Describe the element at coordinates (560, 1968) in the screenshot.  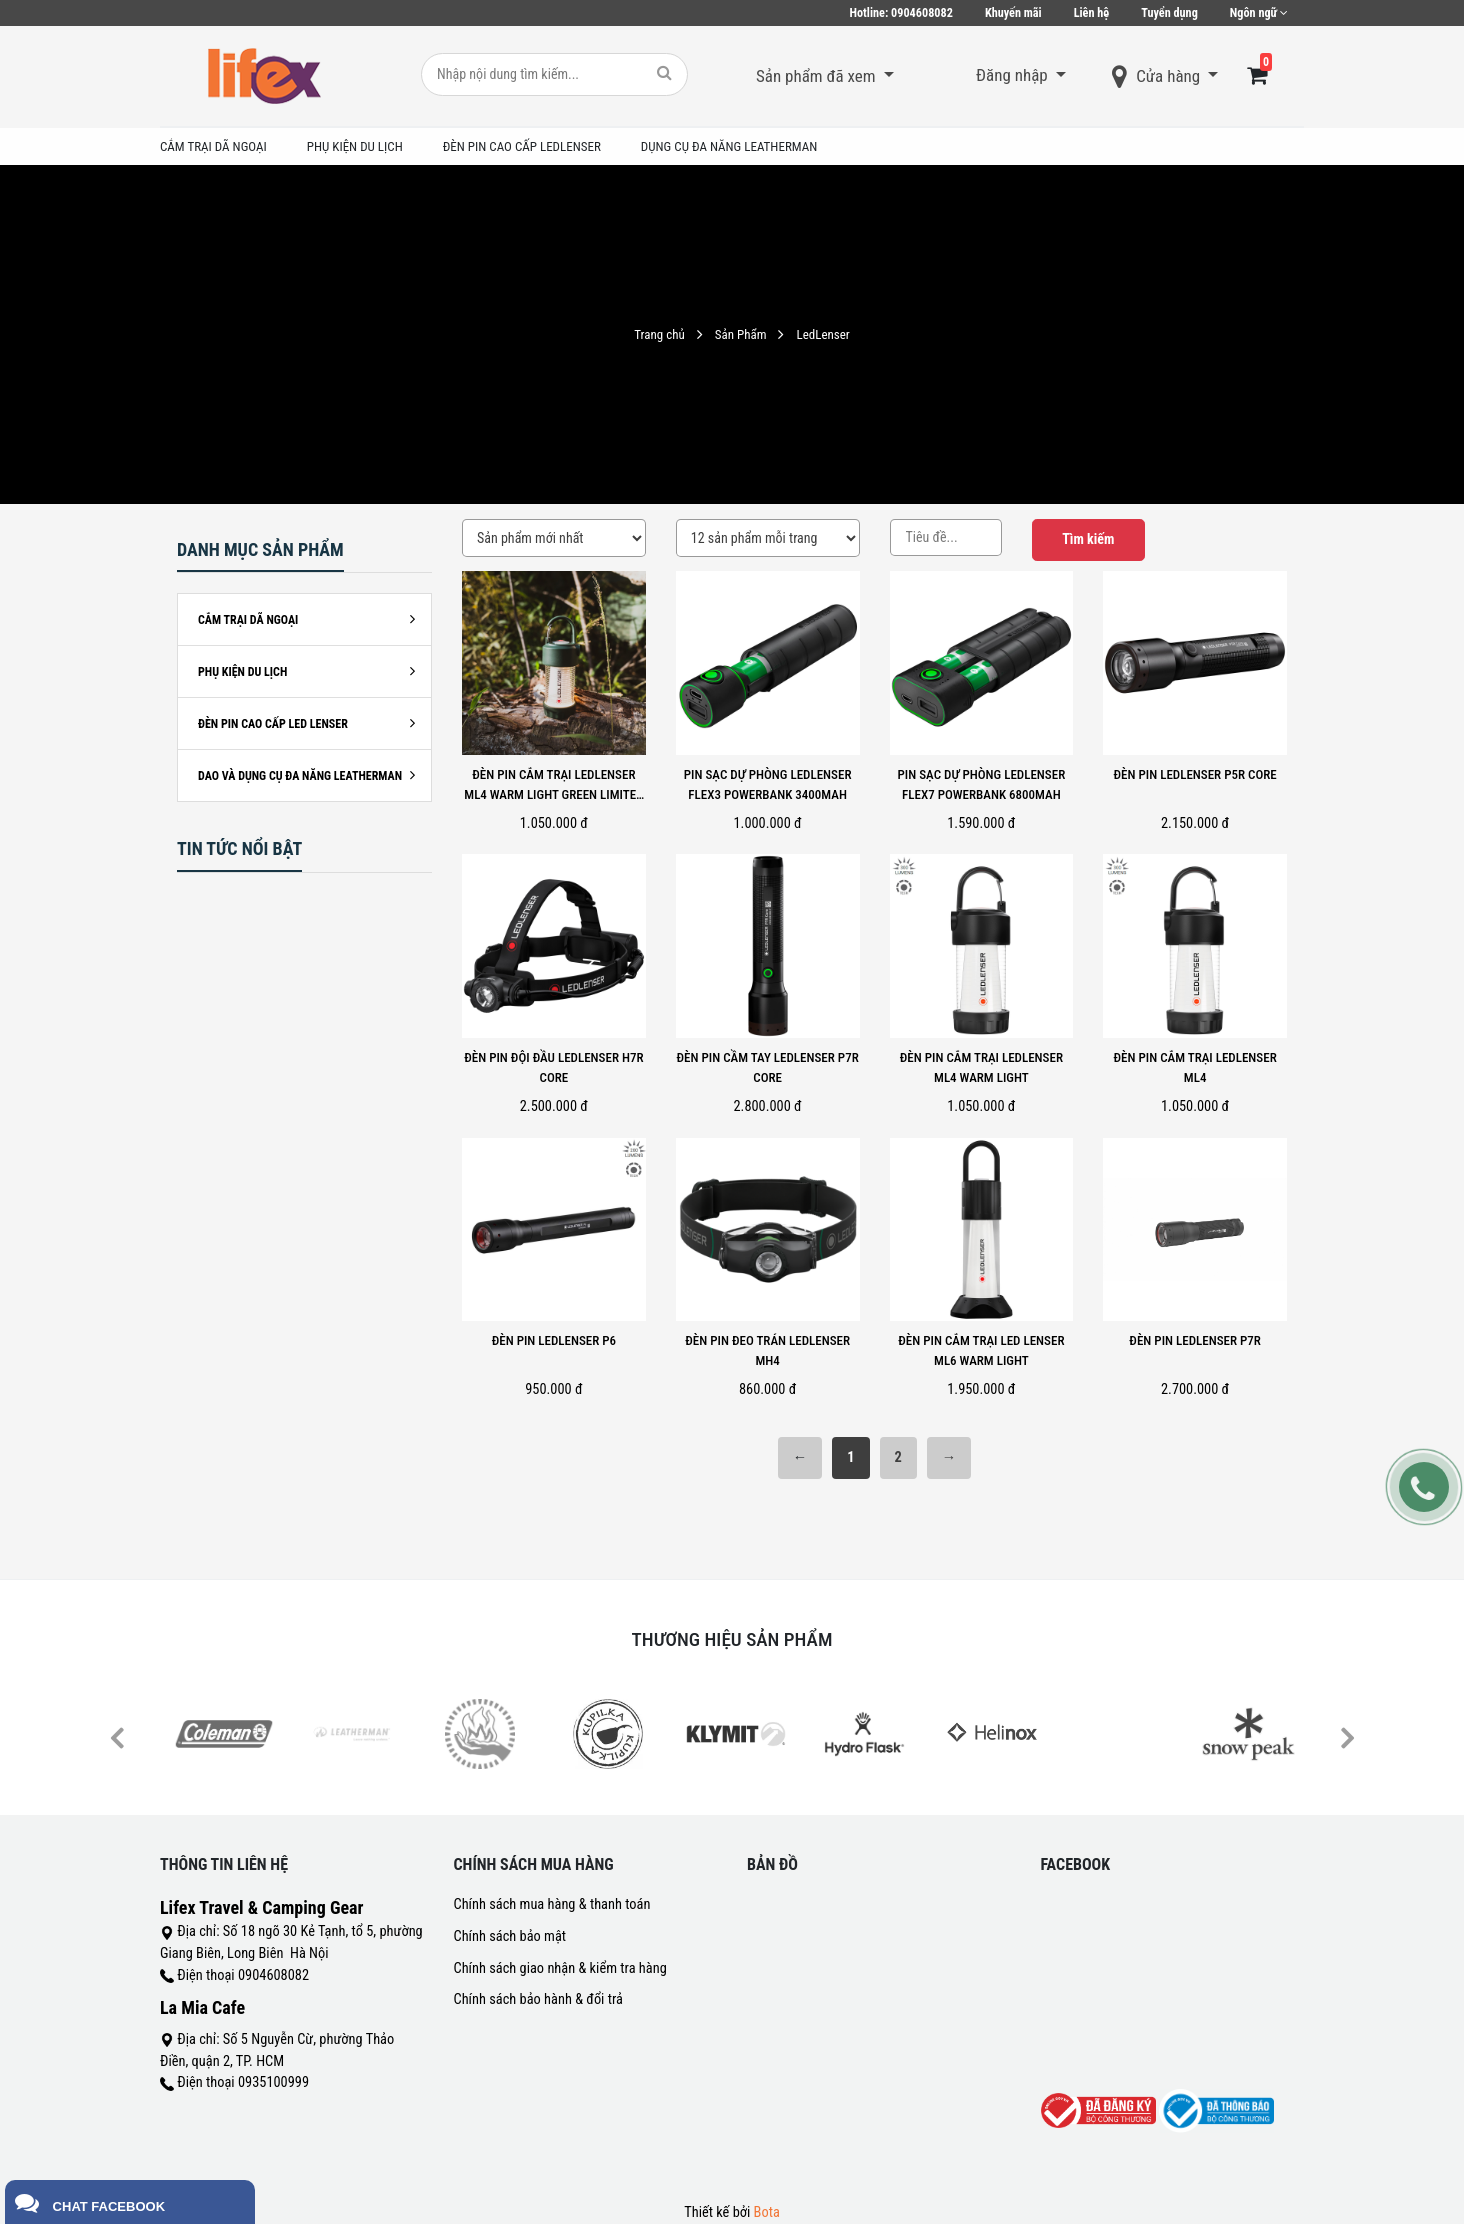
I see `Chính sách giao nhận & kiểm tra hàng` at that location.